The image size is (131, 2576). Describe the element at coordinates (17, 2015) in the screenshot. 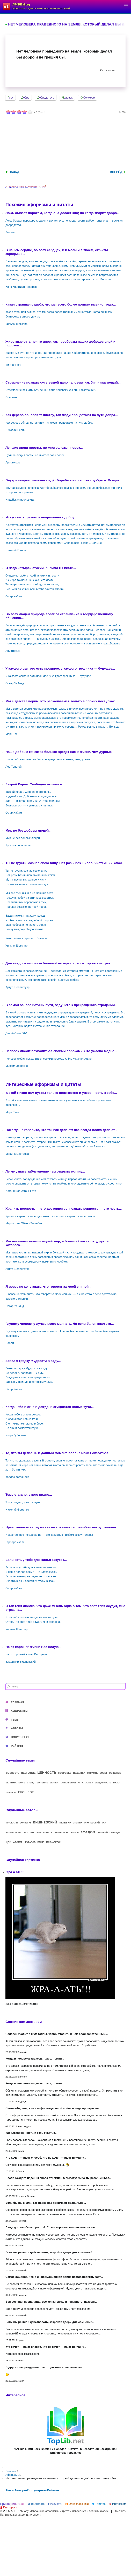

I see `Фромм` at that location.